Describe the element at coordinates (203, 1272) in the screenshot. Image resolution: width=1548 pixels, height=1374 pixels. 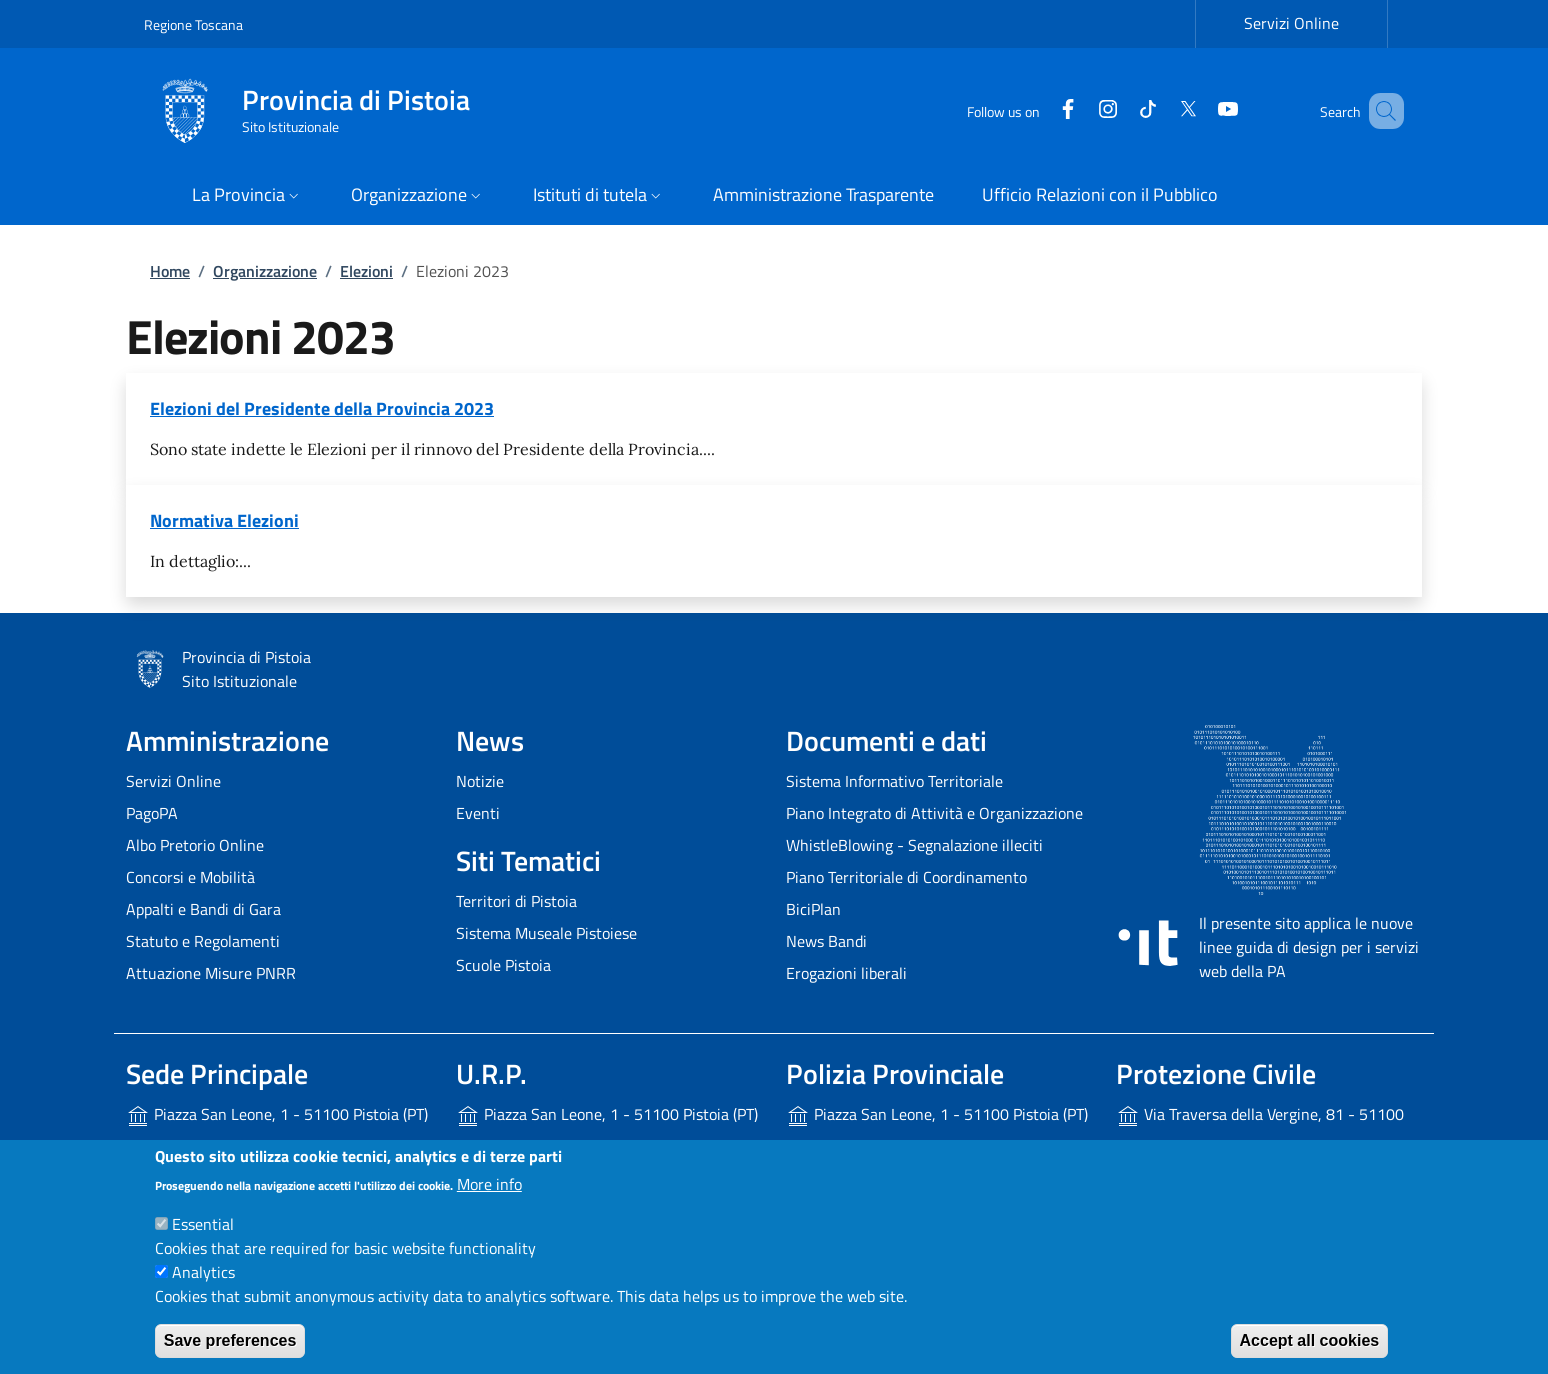
I see `Analytics` at that location.